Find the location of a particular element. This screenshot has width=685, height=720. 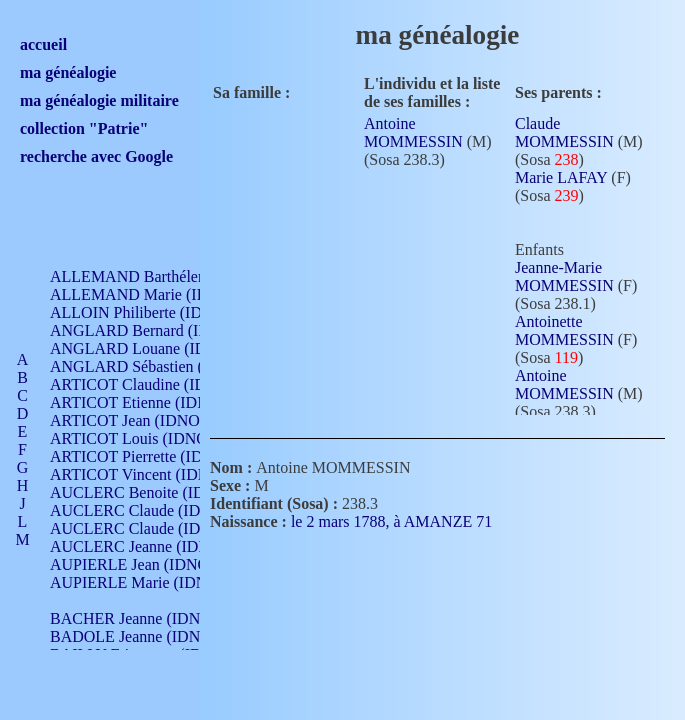

accueil is located at coordinates (43, 44).